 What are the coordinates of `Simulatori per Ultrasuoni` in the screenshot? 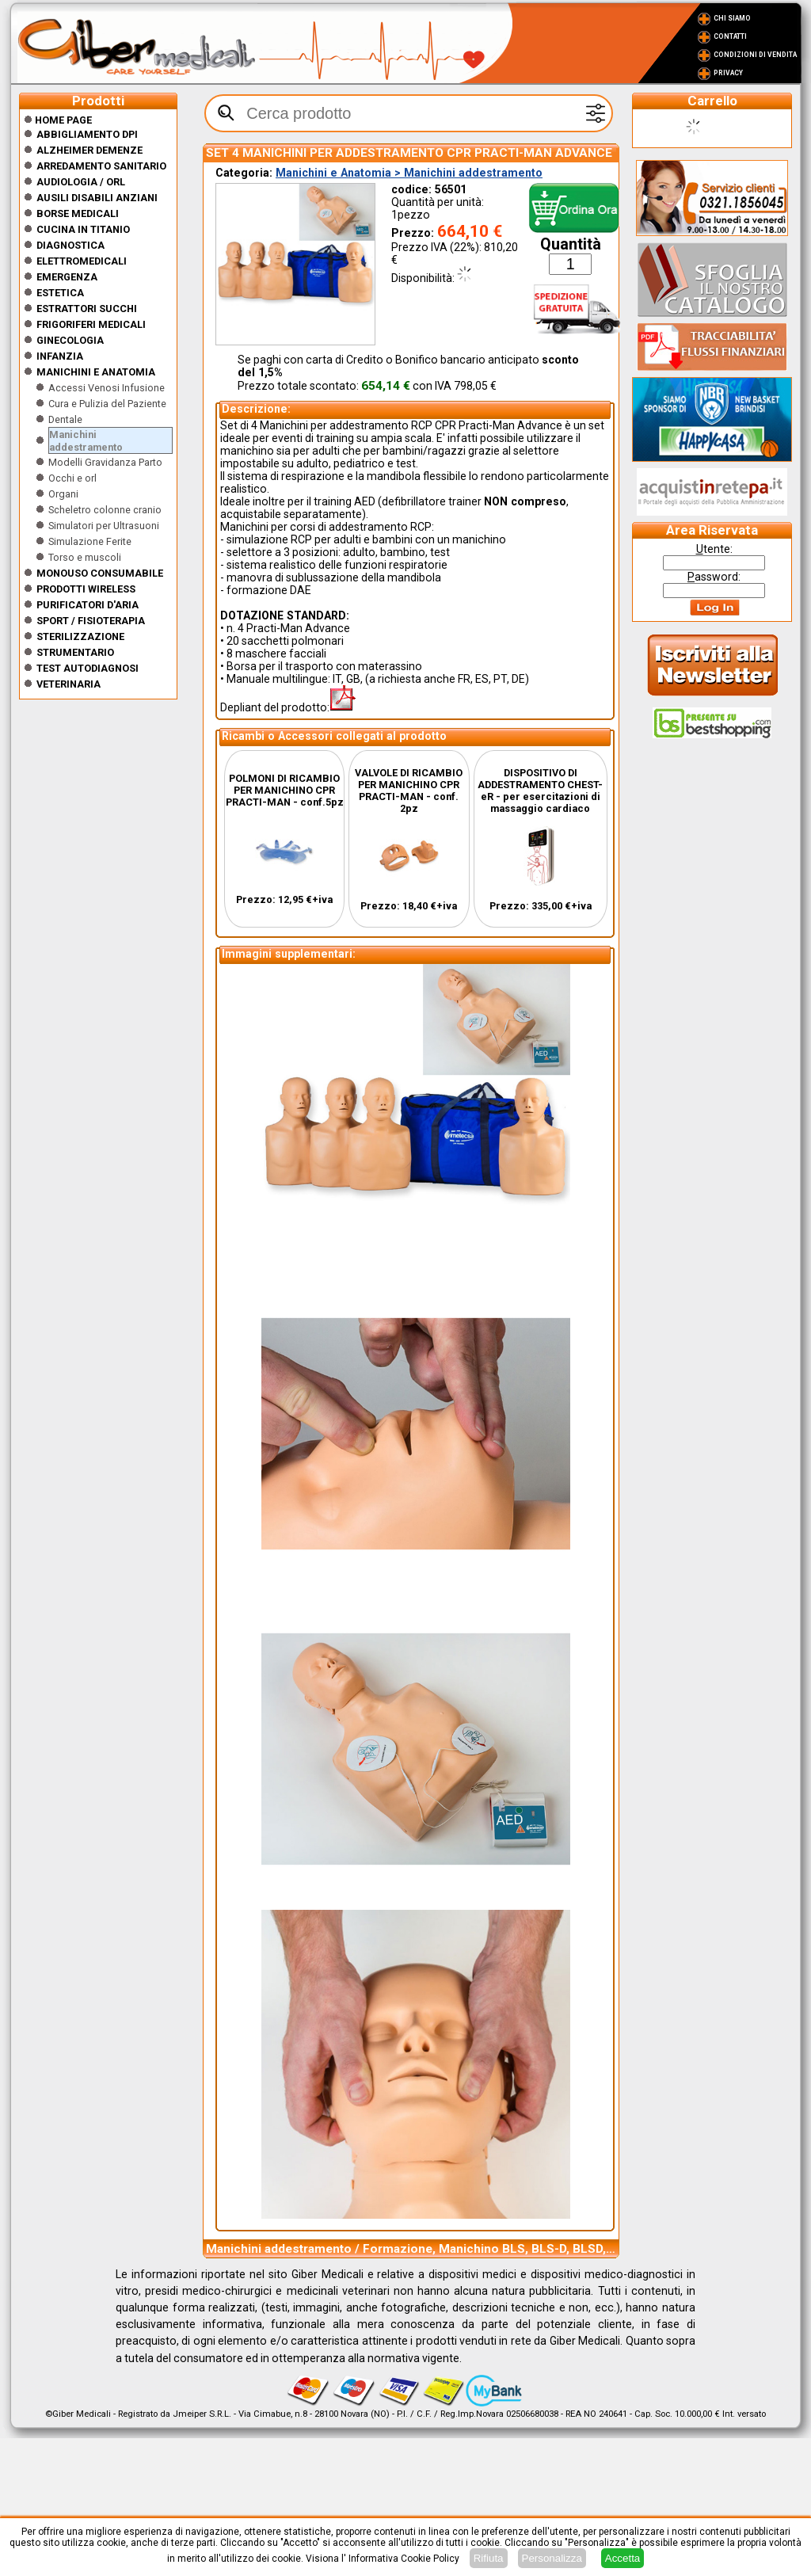 It's located at (103, 526).